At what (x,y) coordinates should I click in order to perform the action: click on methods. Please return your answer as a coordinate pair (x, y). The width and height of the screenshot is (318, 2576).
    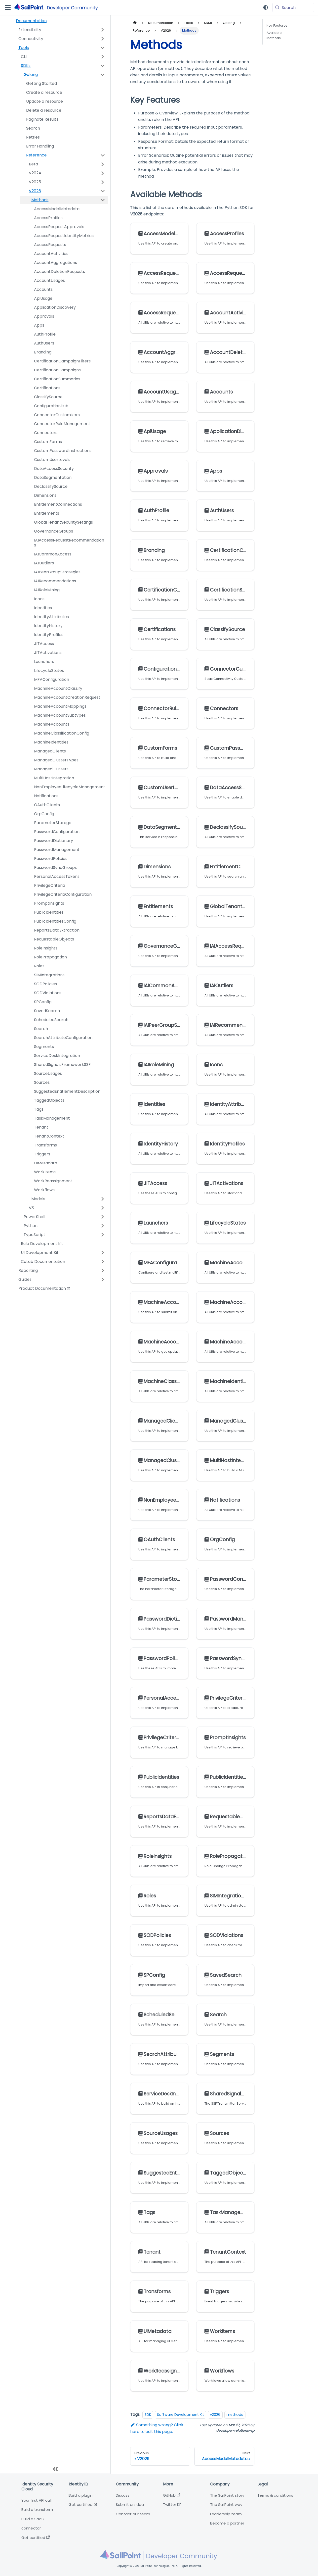
    Looking at the image, I should click on (235, 2414).